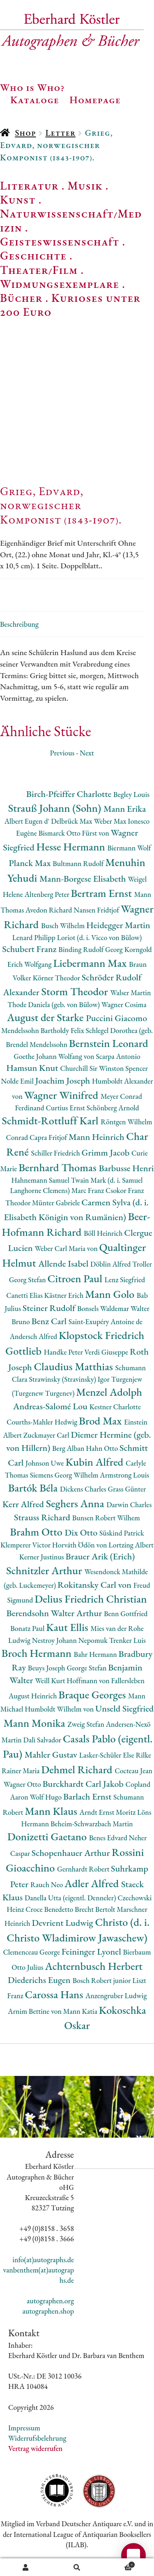  What do you see at coordinates (59, 283) in the screenshot?
I see `Widmungsexemplare` at bounding box center [59, 283].